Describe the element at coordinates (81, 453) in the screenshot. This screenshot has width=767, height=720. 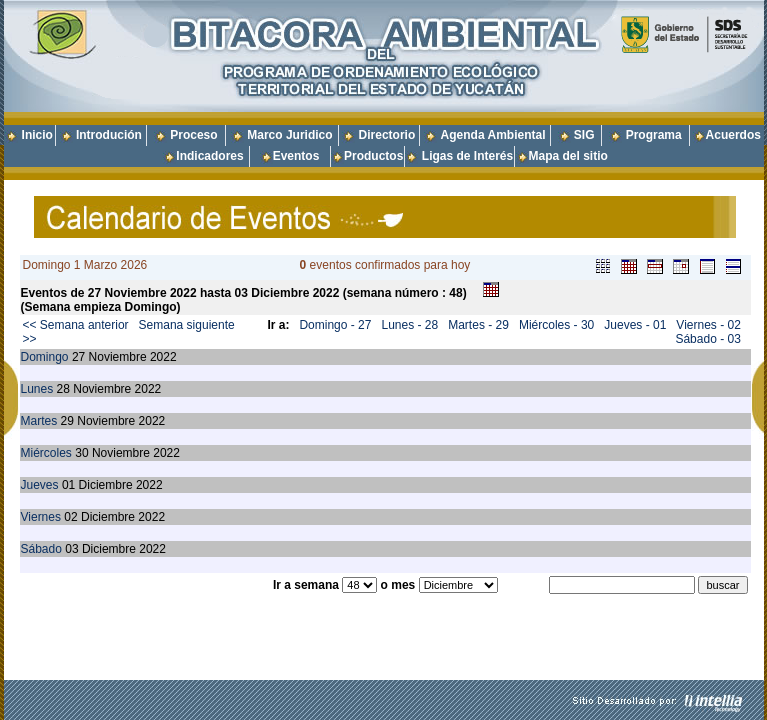
I see `30` at that location.